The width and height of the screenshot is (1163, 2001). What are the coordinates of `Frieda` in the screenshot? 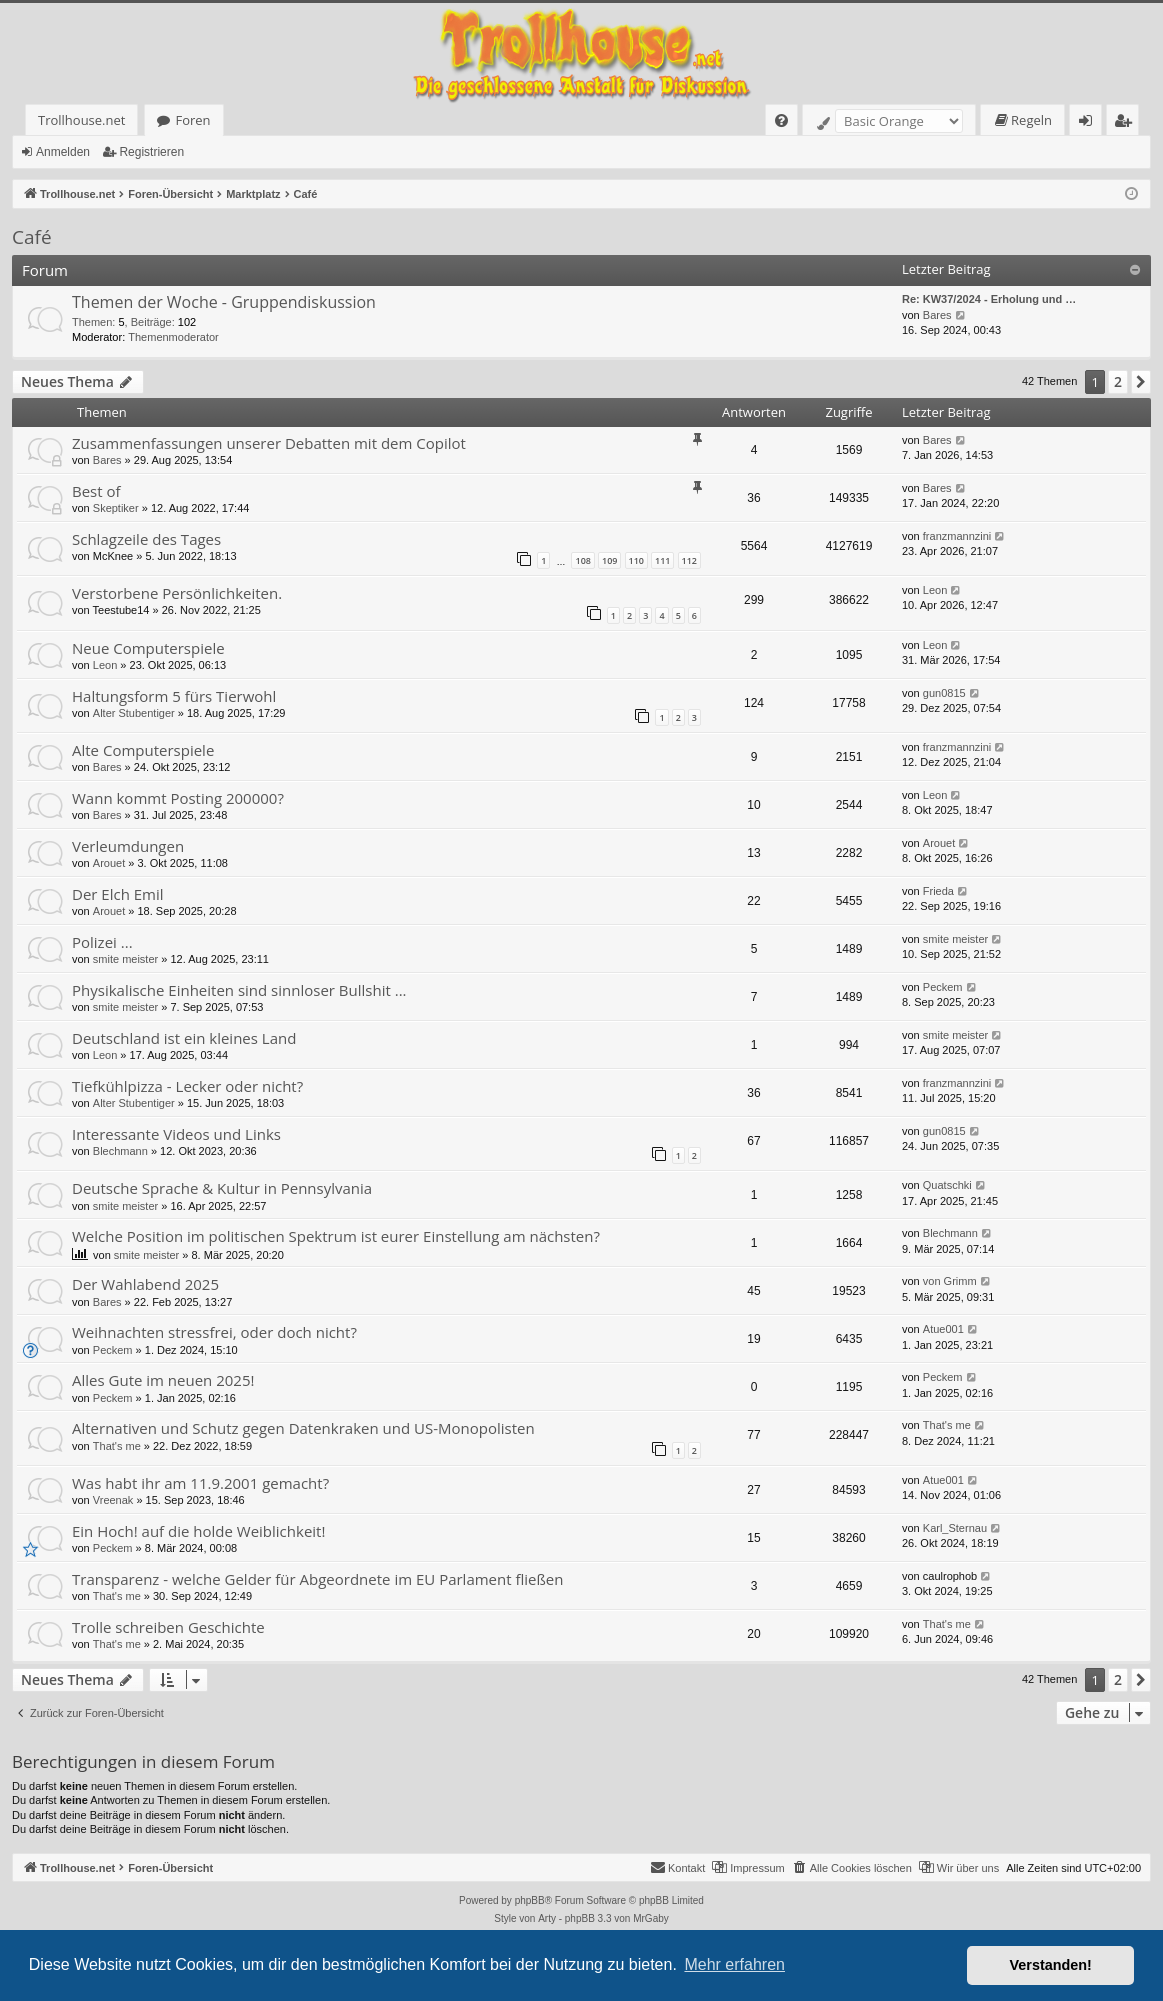 It's located at (938, 891).